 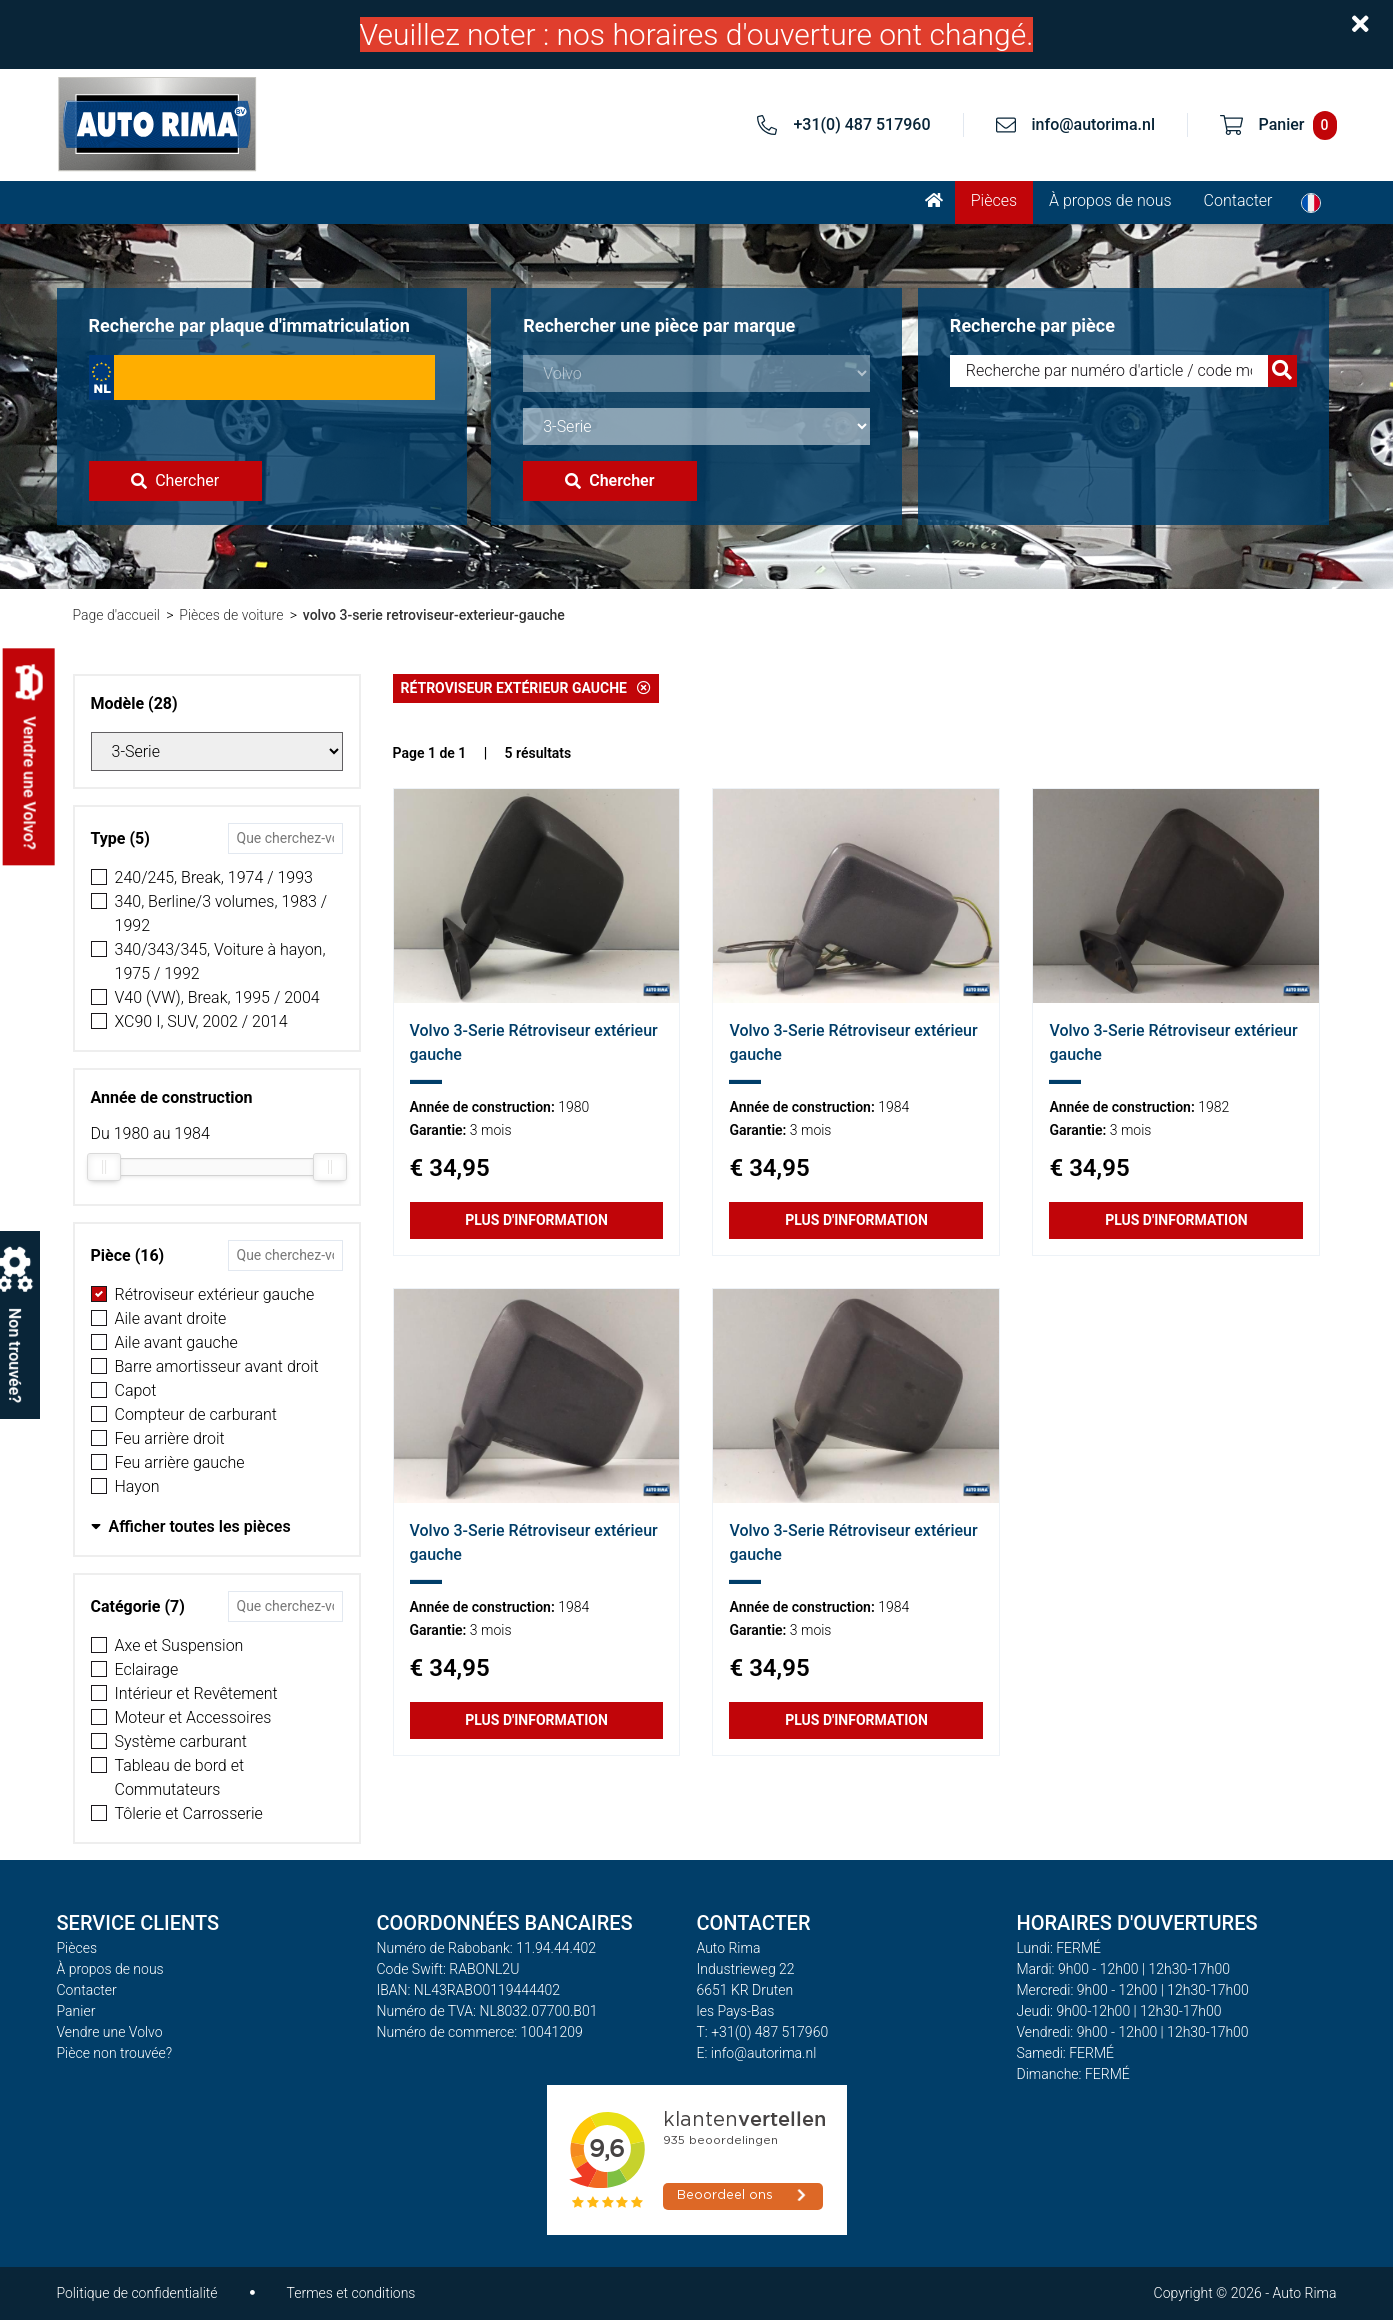 What do you see at coordinates (763, 2032) in the screenshot?
I see `T: +31(0) 487 517960` at bounding box center [763, 2032].